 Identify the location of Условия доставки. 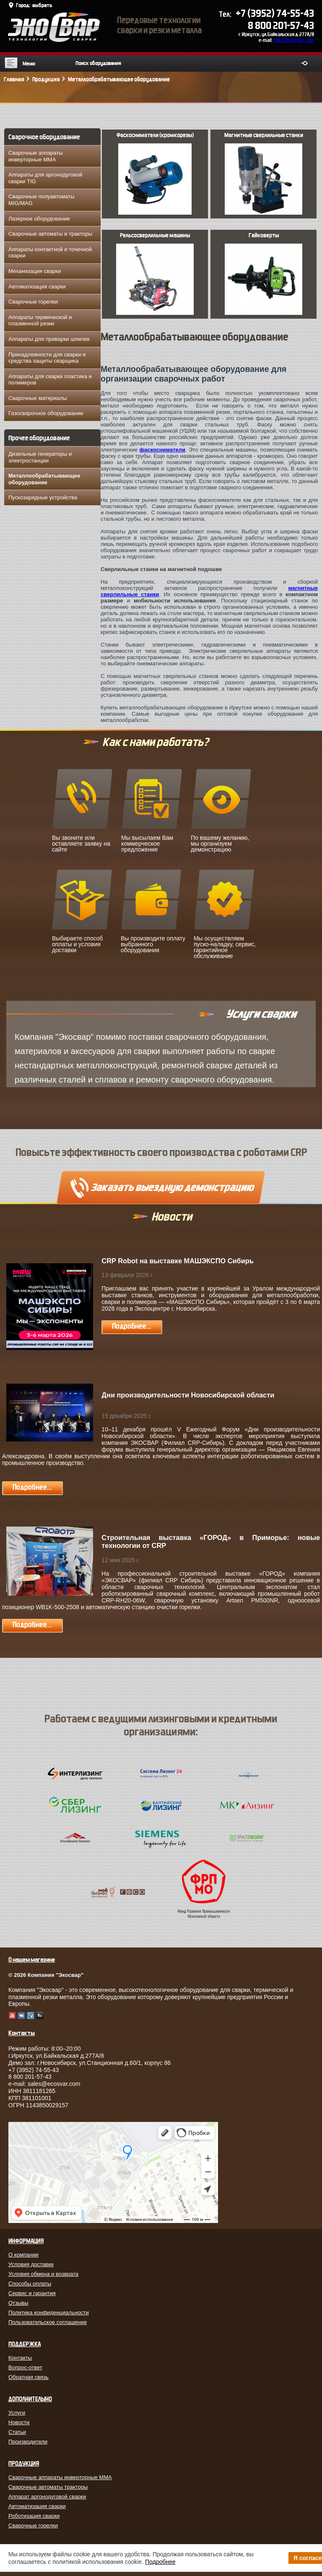
(31, 2264).